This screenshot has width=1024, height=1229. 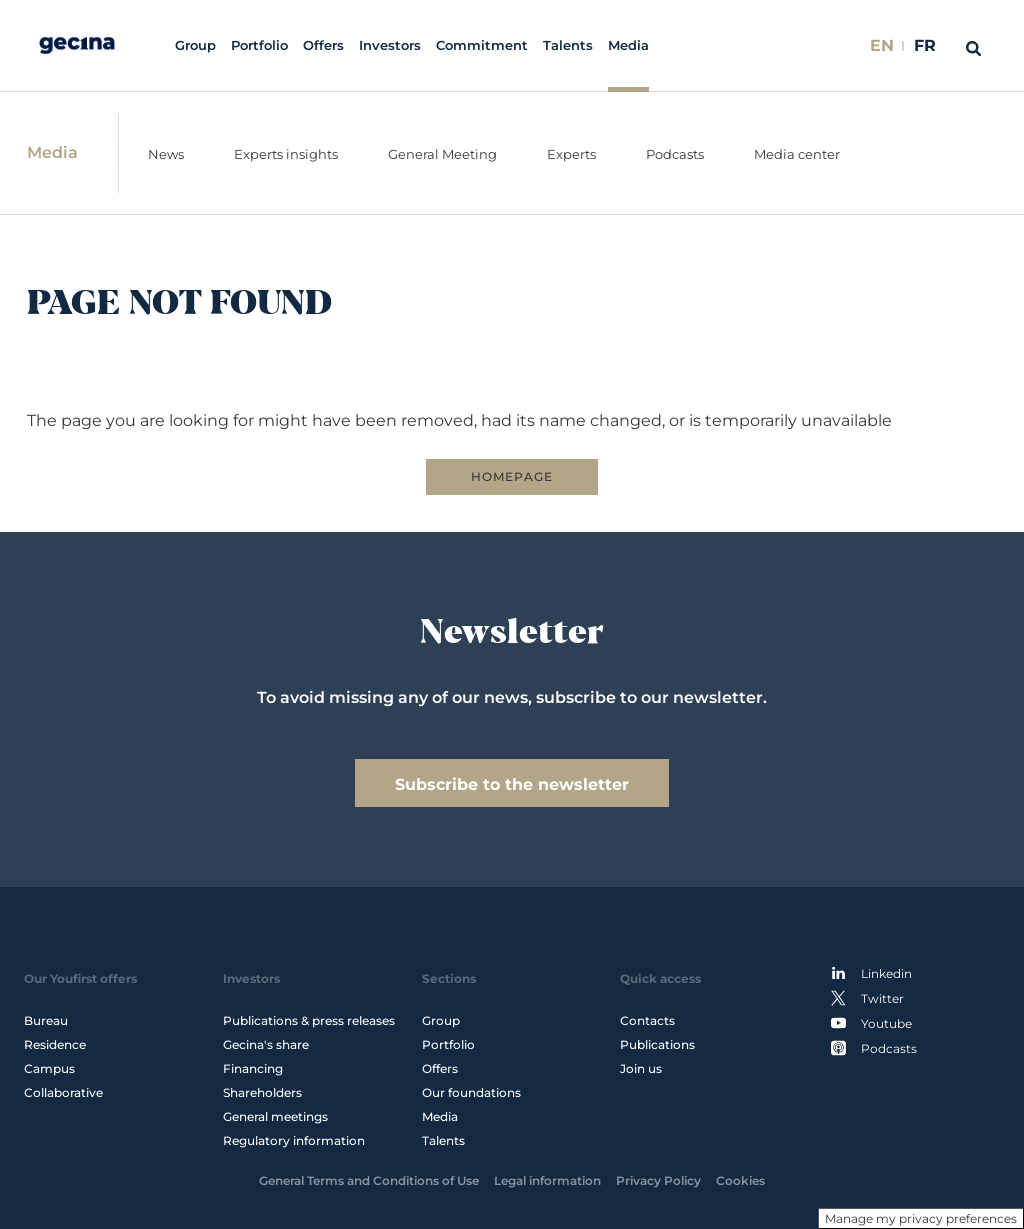 What do you see at coordinates (471, 1092) in the screenshot?
I see `Our foundations` at bounding box center [471, 1092].